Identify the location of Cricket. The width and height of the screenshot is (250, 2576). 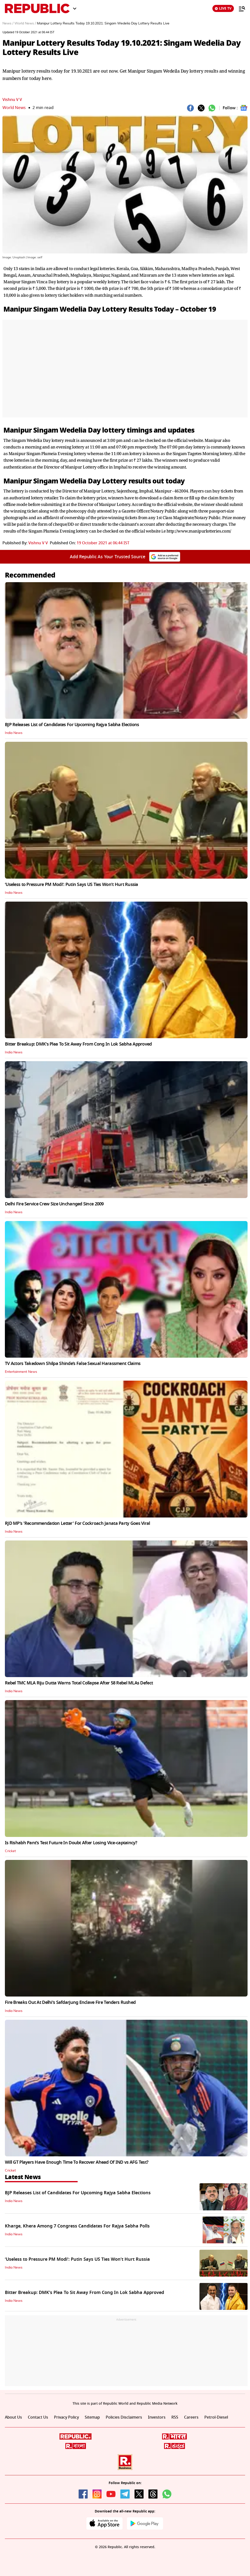
(10, 1851).